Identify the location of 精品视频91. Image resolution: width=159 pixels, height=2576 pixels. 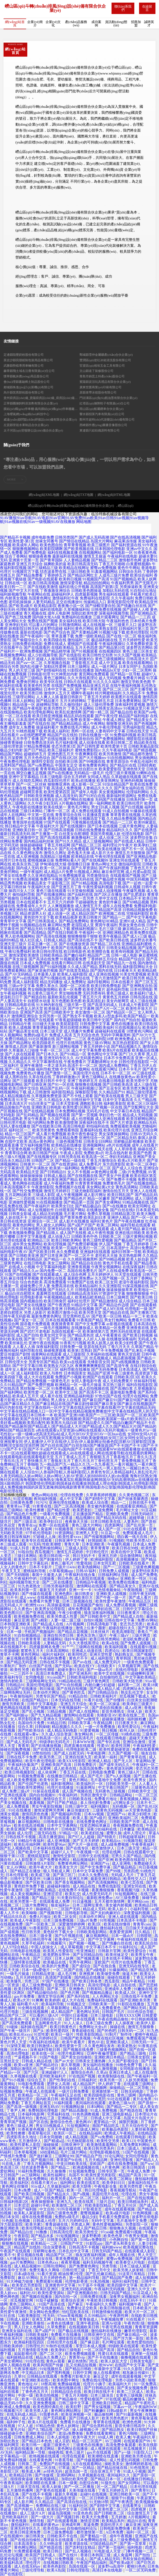
(84, 1518).